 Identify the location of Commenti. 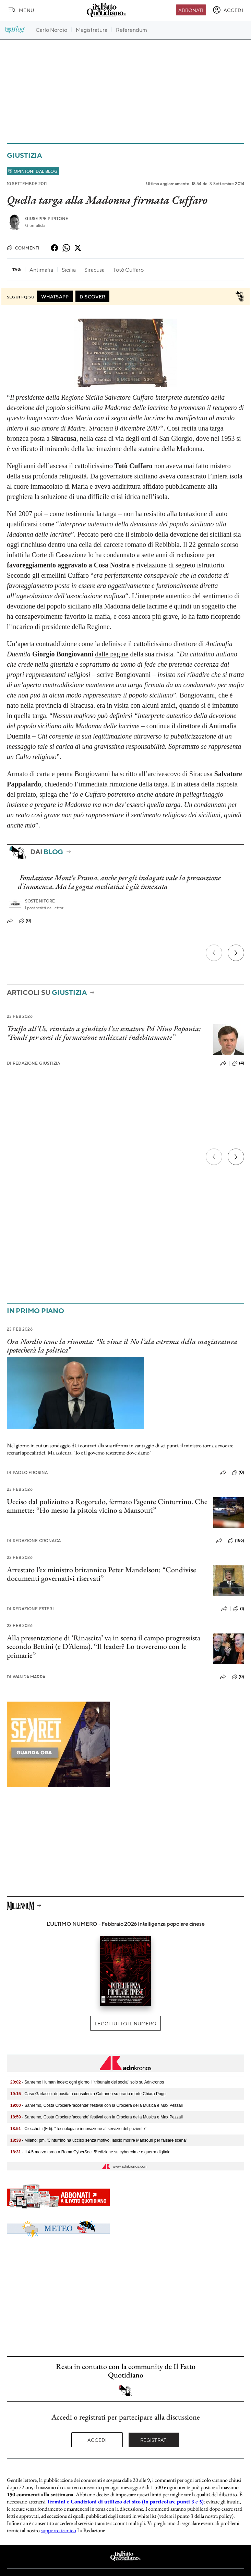
(23, 248).